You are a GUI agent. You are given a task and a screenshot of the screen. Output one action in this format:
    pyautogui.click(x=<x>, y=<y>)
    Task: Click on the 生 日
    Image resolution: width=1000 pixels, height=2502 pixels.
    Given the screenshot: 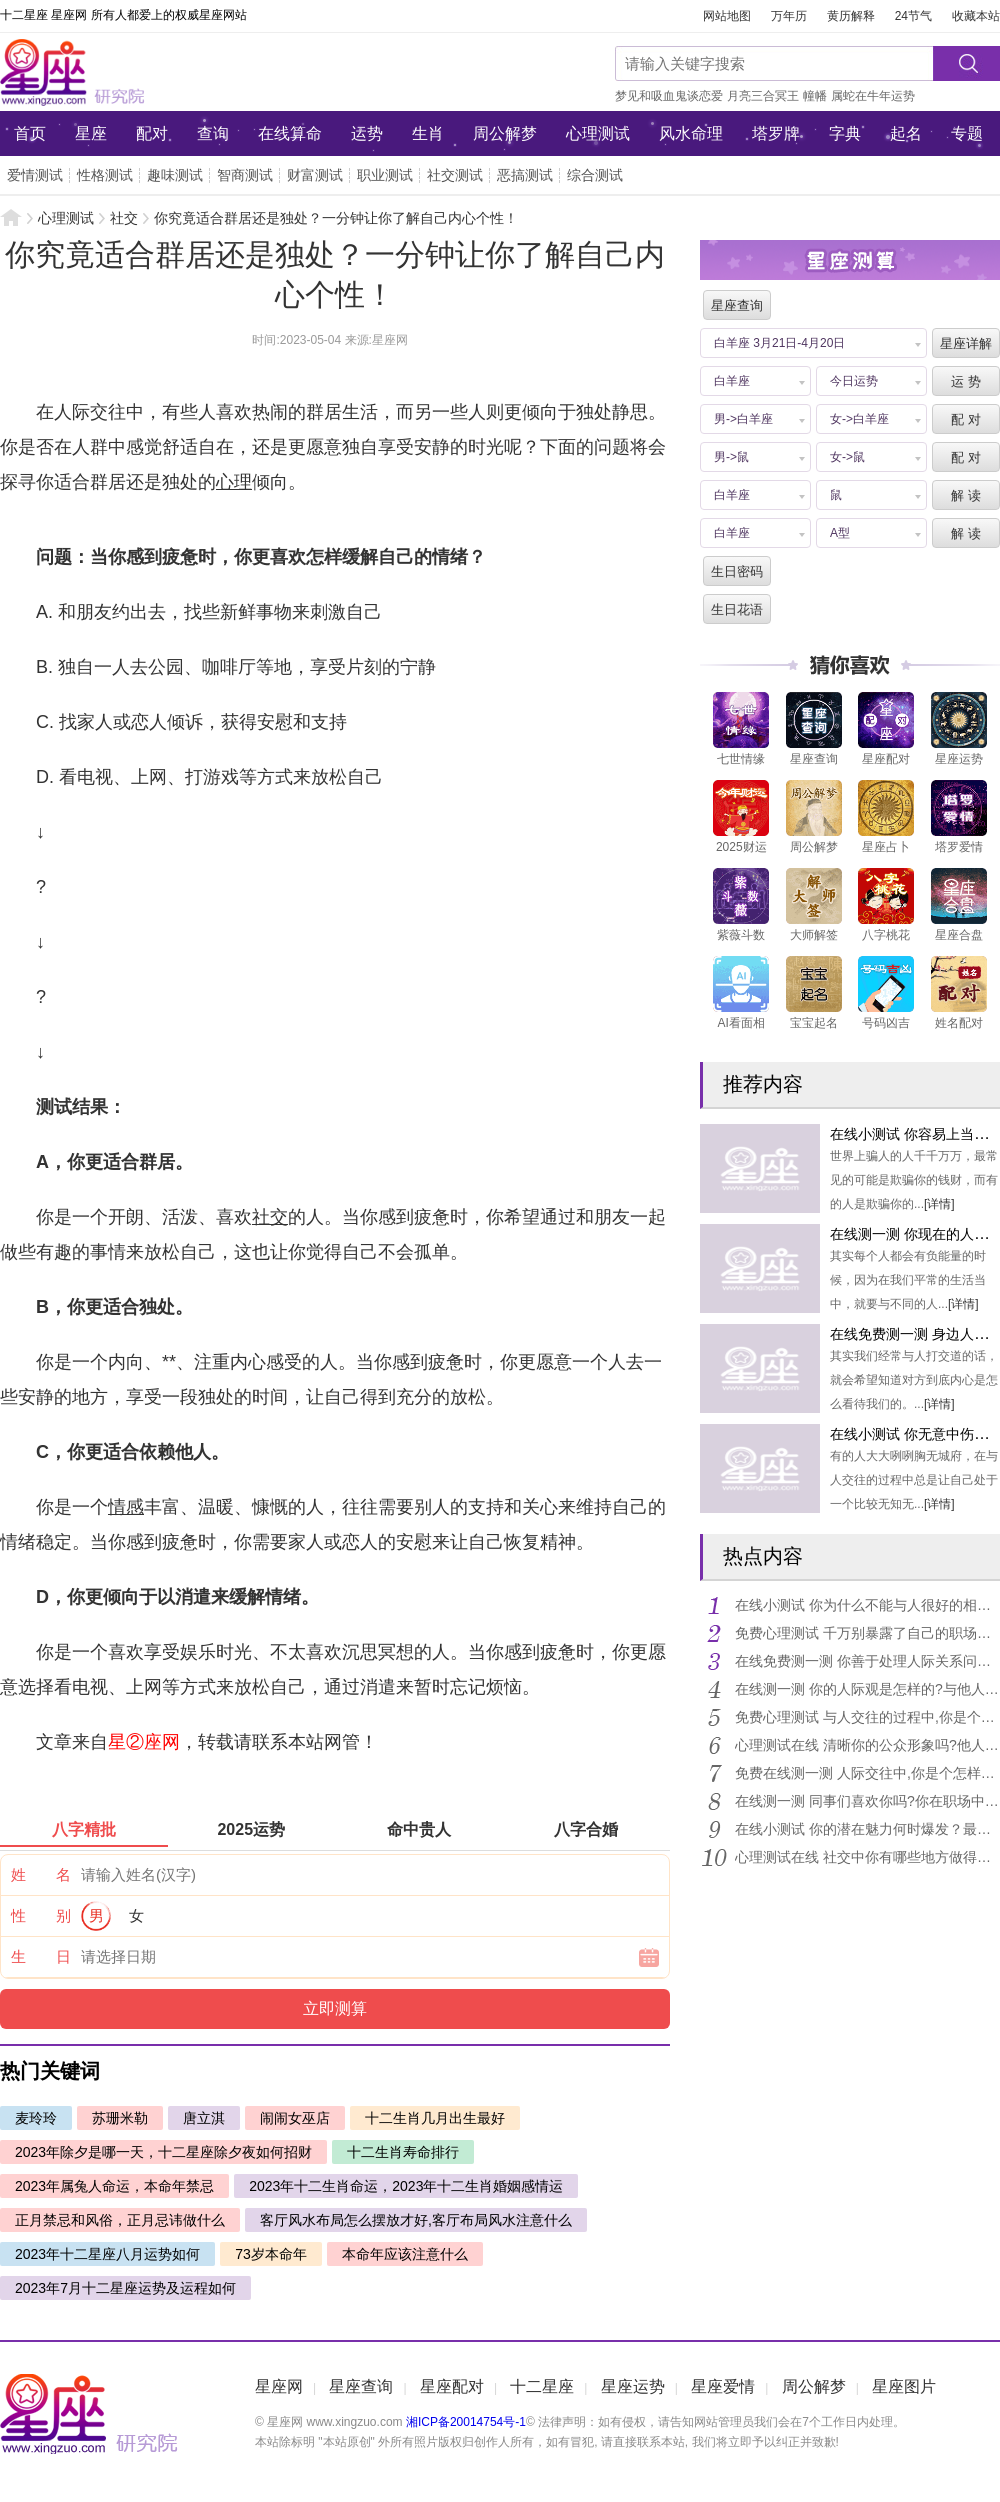 What is the action you would take?
    pyautogui.click(x=41, y=1956)
    